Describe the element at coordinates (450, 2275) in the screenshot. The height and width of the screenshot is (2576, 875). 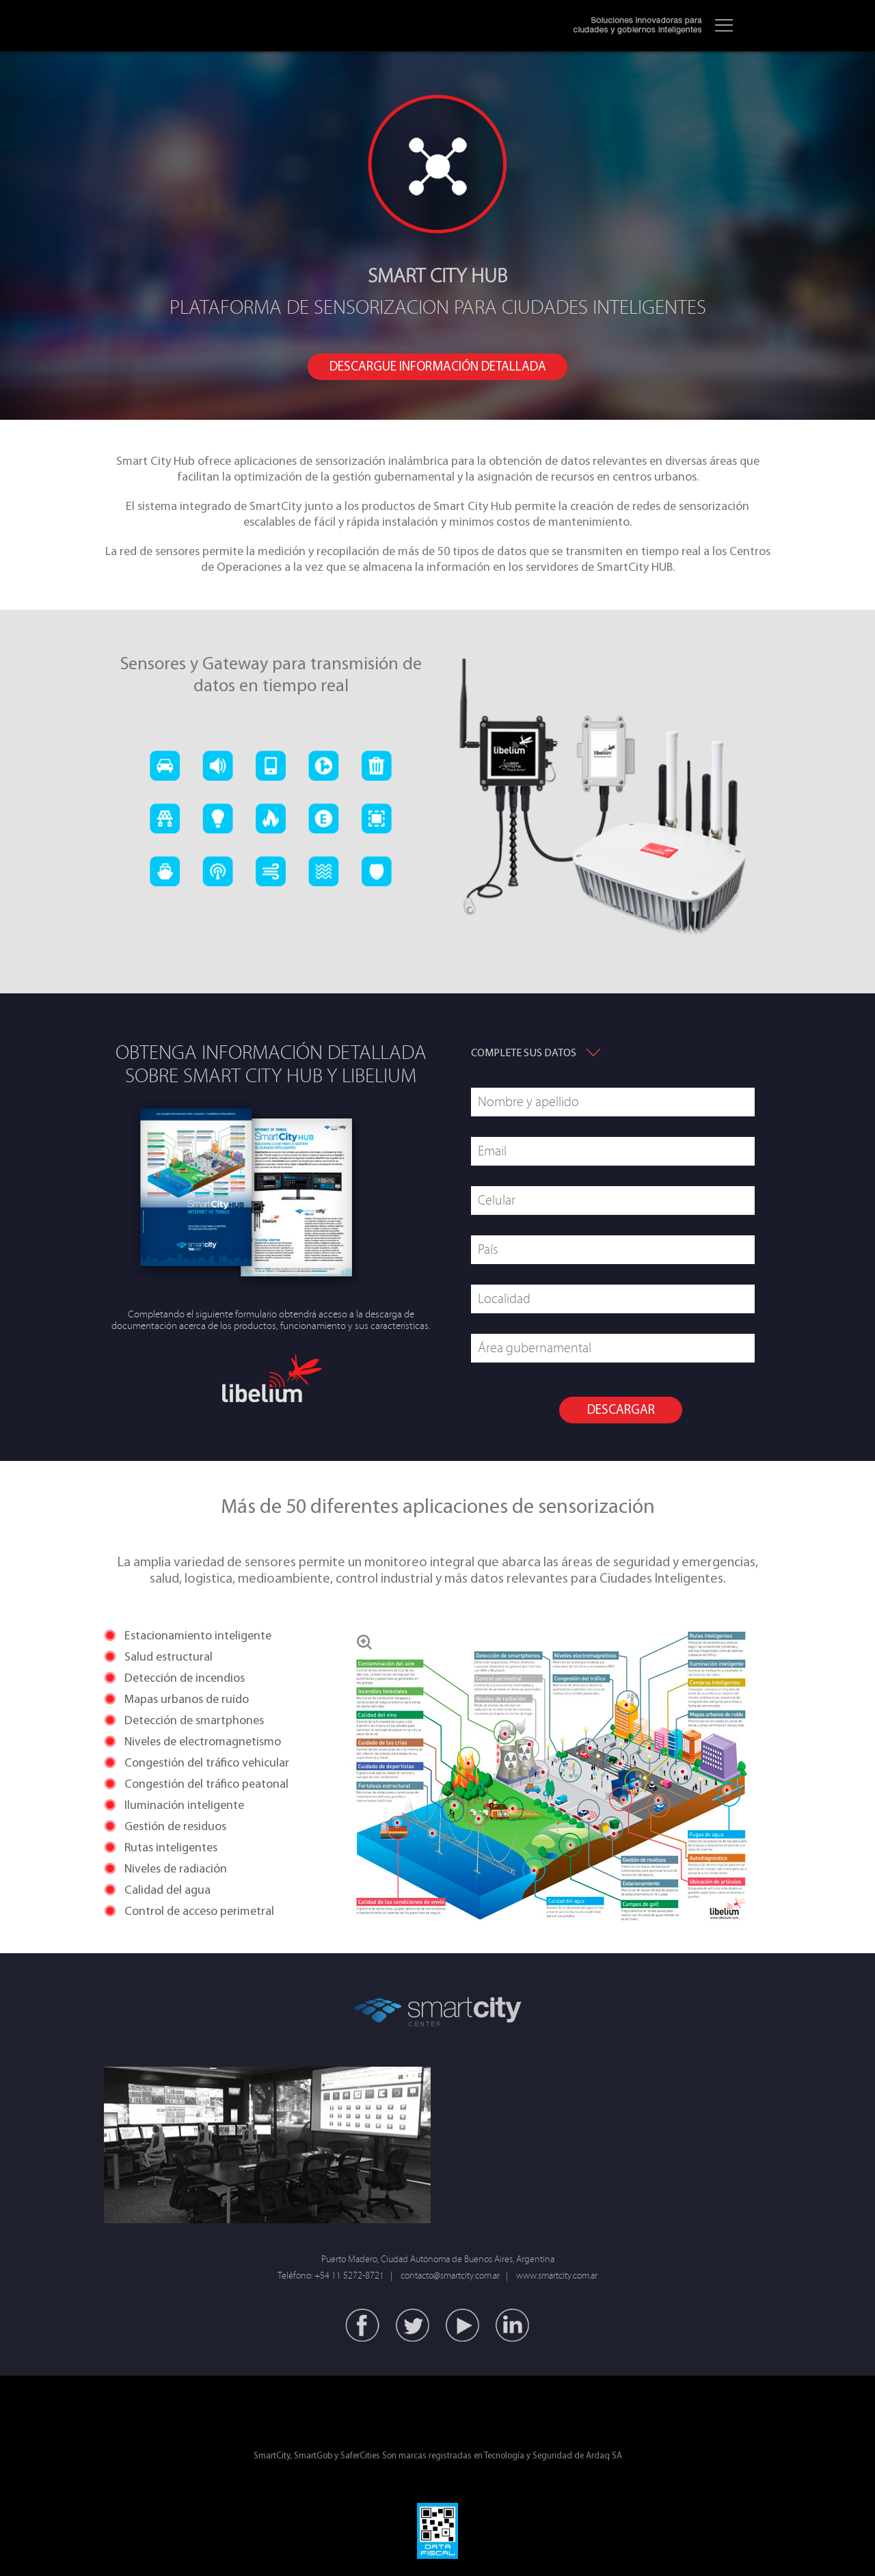
I see `contacto@smartcity.com.ar` at that location.